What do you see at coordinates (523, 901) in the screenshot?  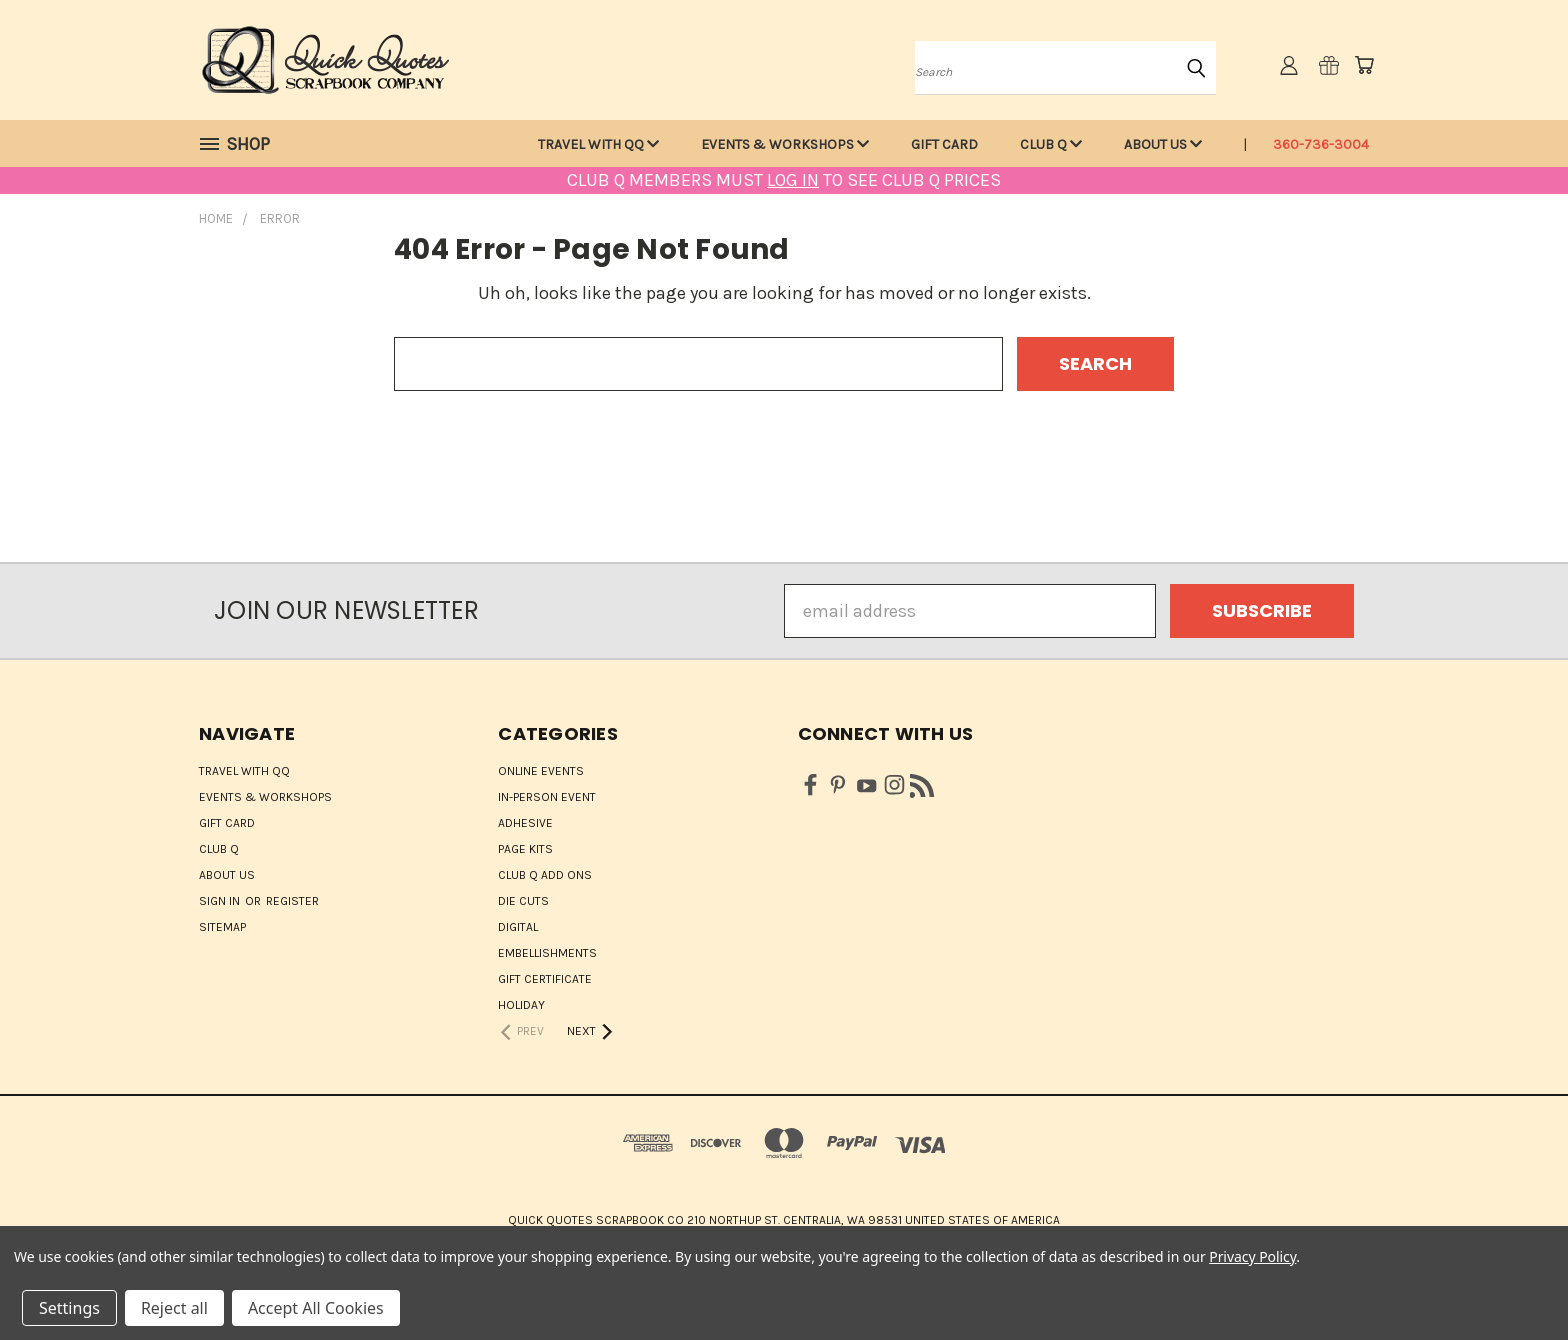 I see `Die Cuts` at bounding box center [523, 901].